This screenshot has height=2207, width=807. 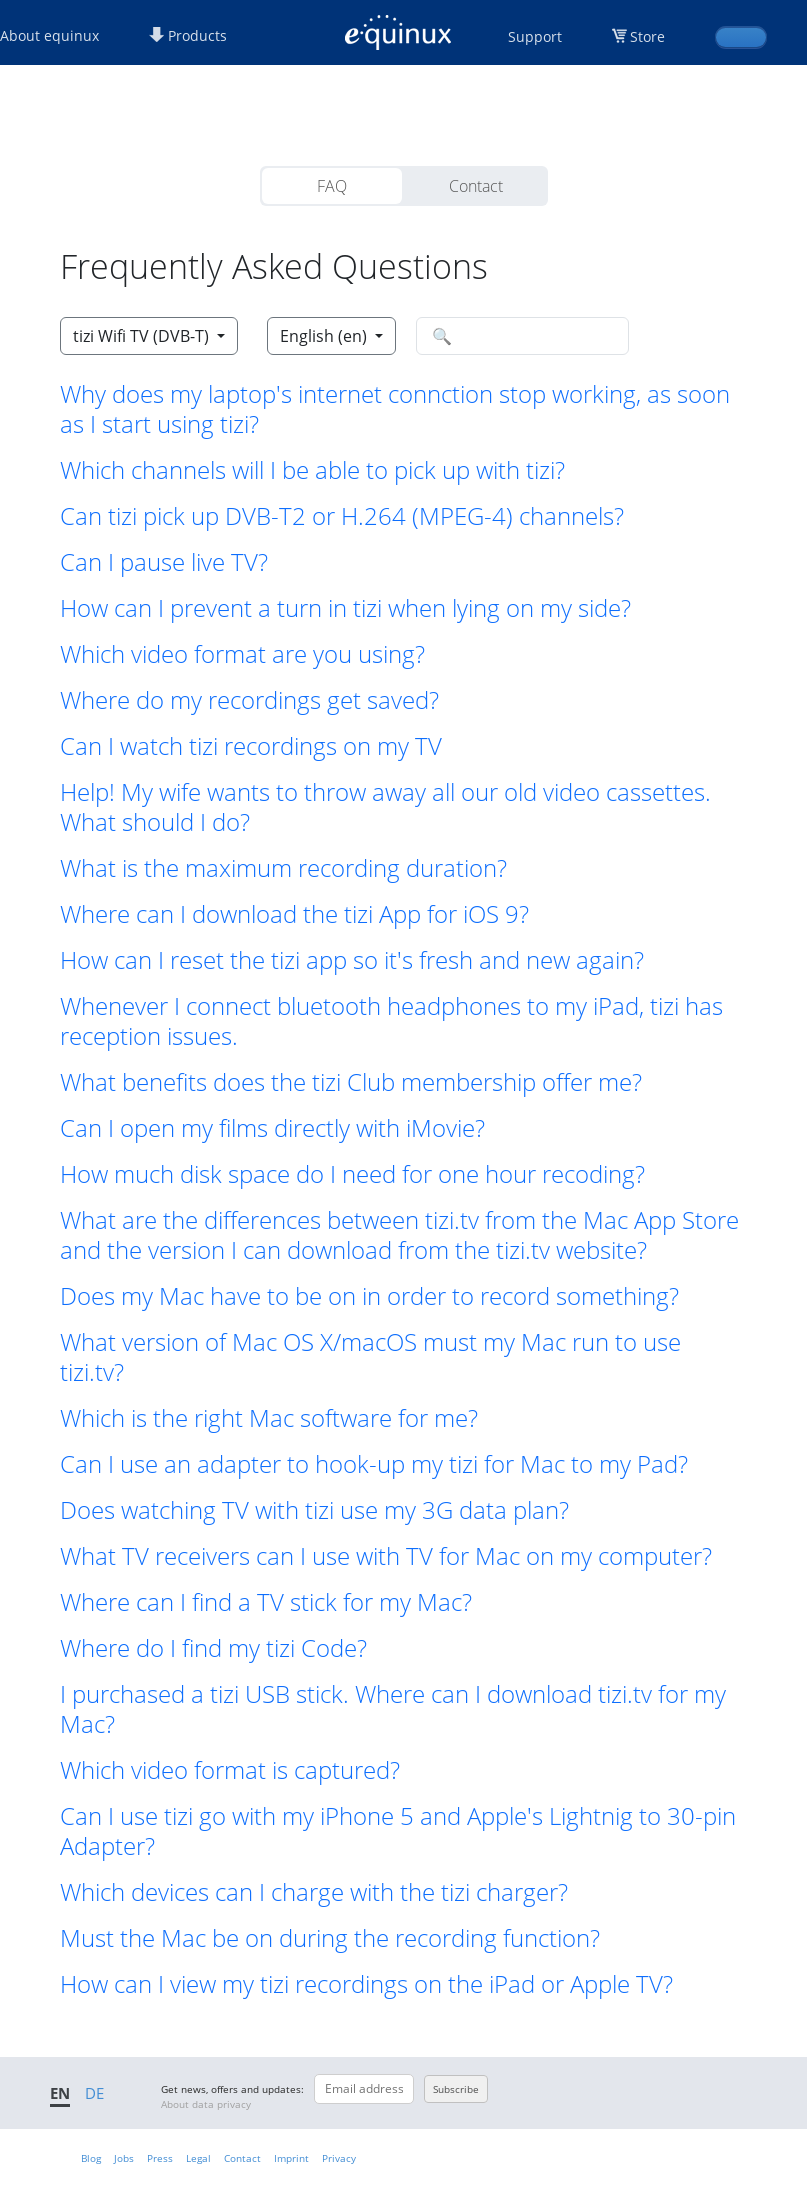 I want to click on Can I pause live TV? [button], so click(x=164, y=562).